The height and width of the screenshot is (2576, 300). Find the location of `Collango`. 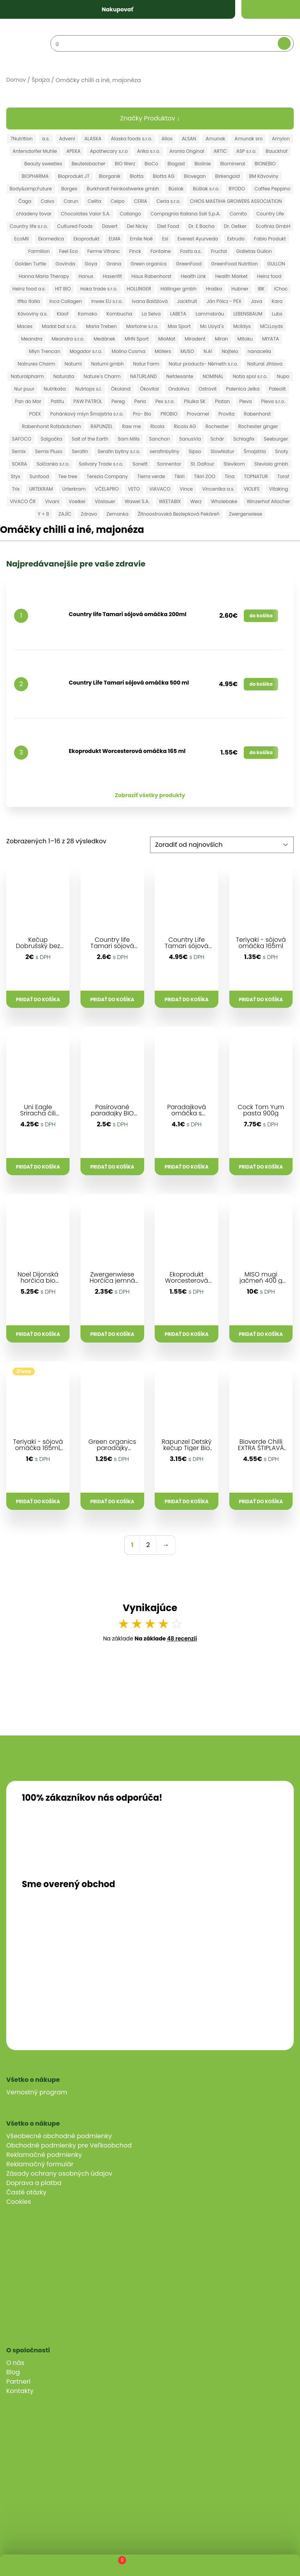

Collango is located at coordinates (130, 213).